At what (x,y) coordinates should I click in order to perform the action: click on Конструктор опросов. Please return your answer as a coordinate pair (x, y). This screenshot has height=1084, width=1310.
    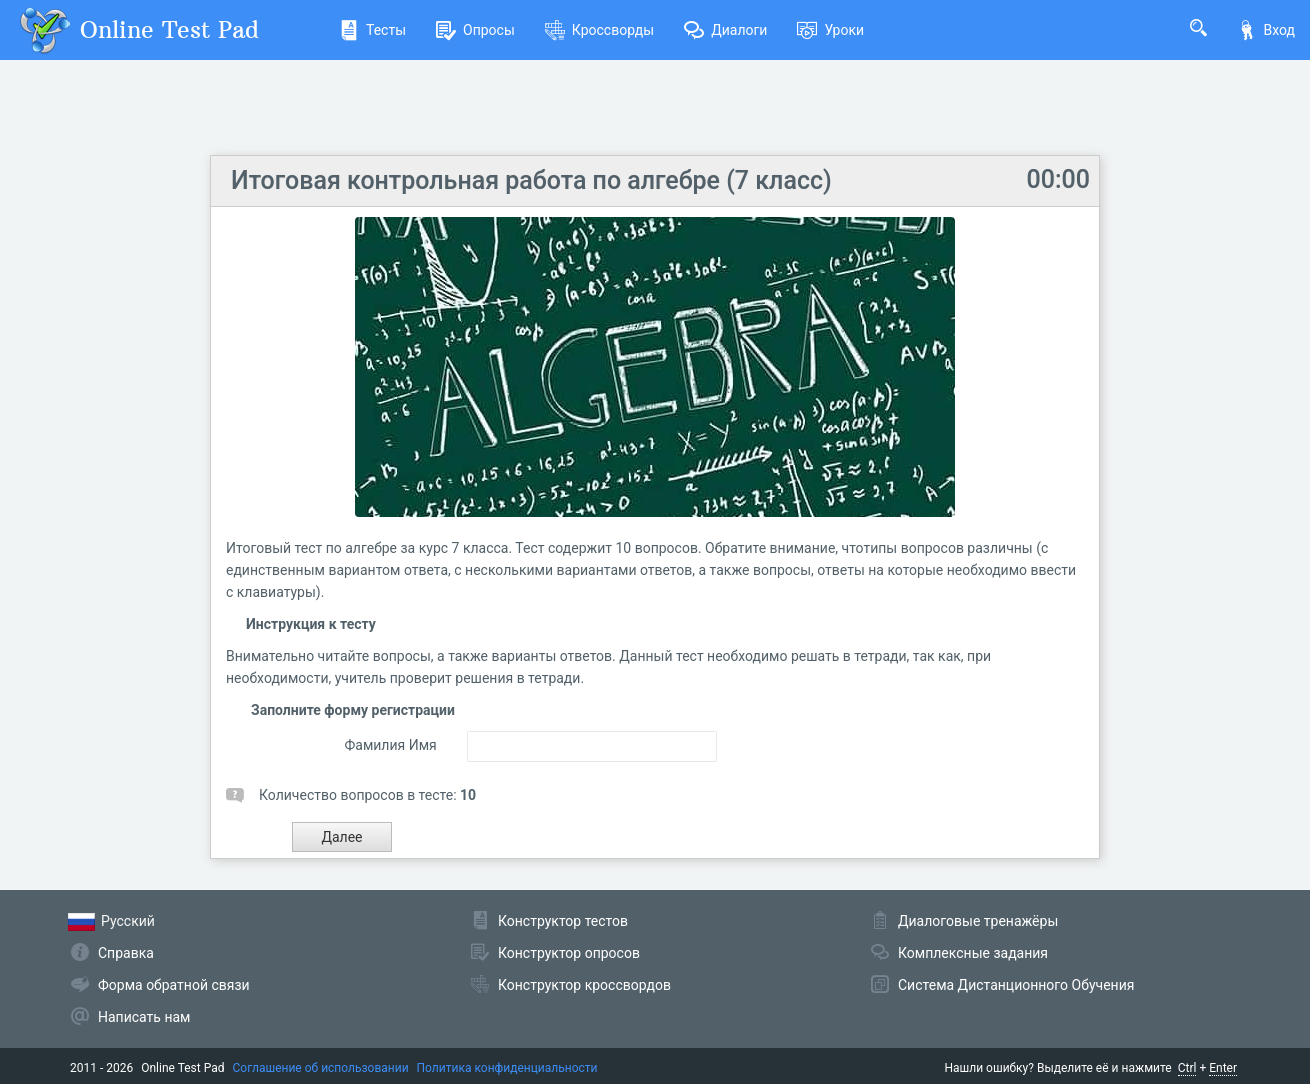
    Looking at the image, I should click on (569, 953).